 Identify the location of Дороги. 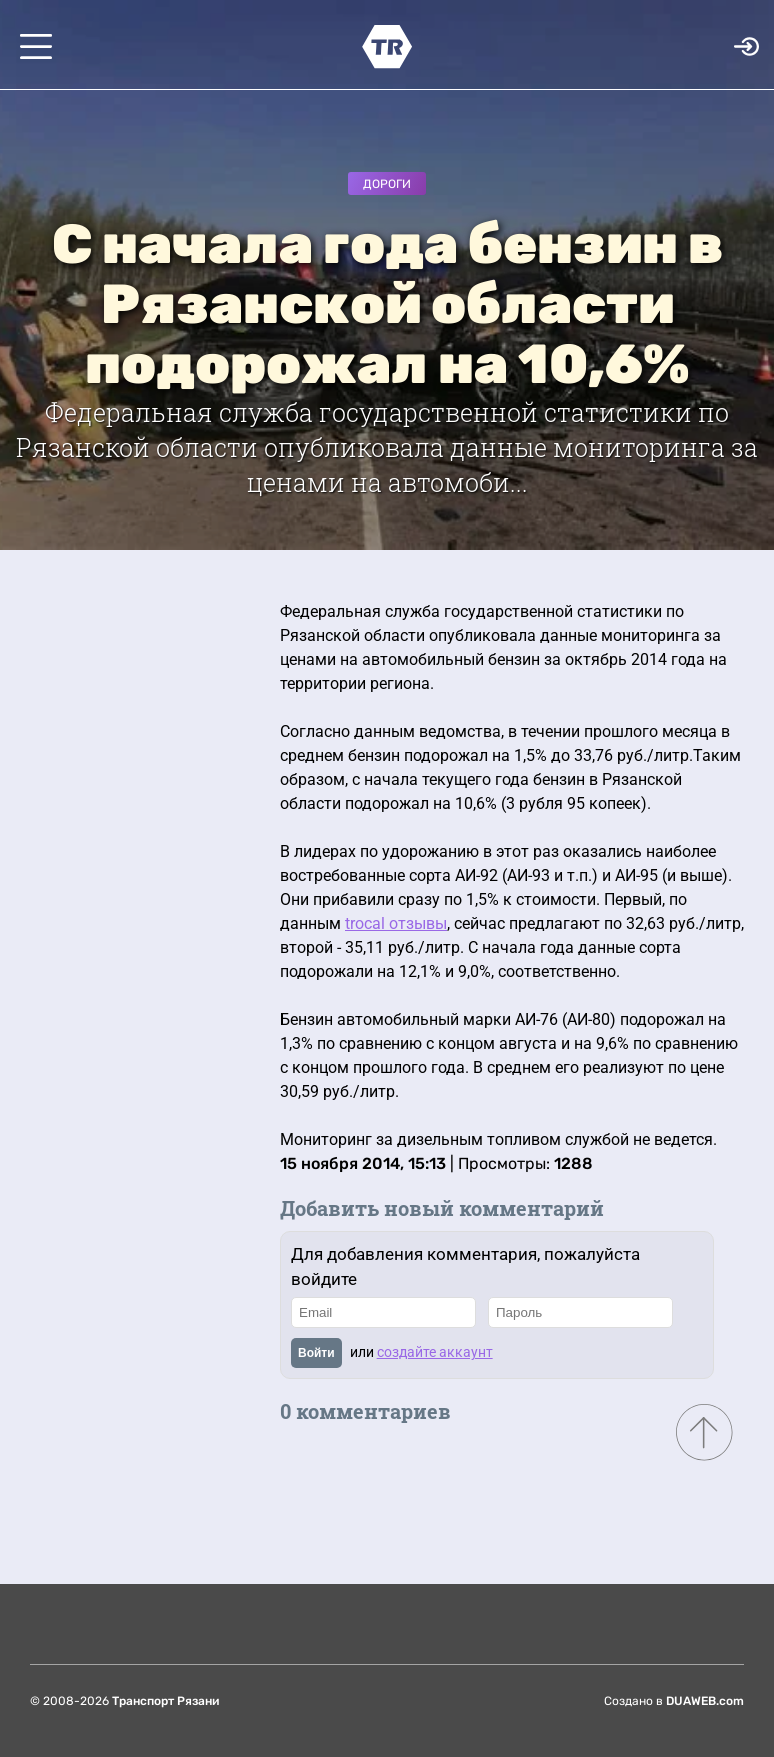
(387, 184).